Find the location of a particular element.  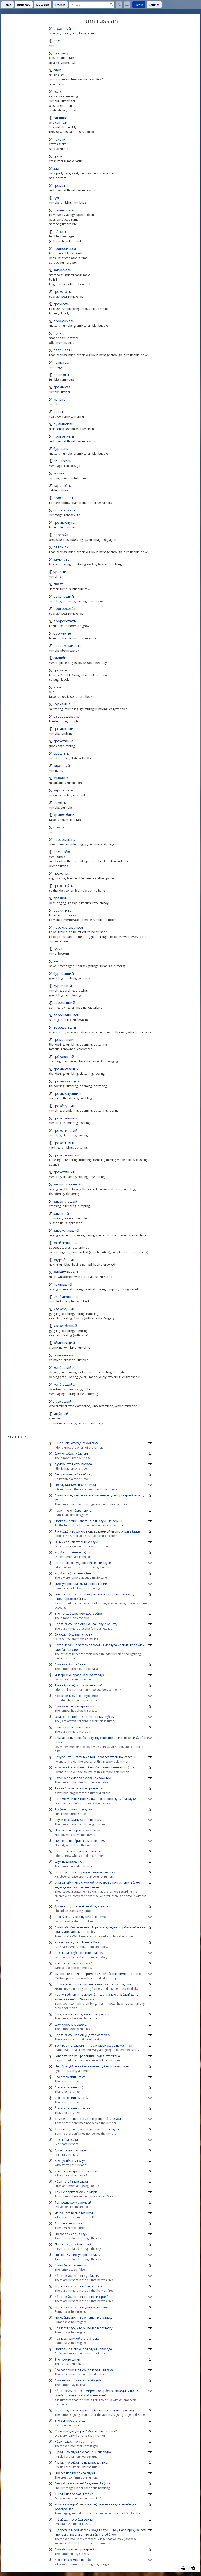

дере́вне is located at coordinates (63, 2530).